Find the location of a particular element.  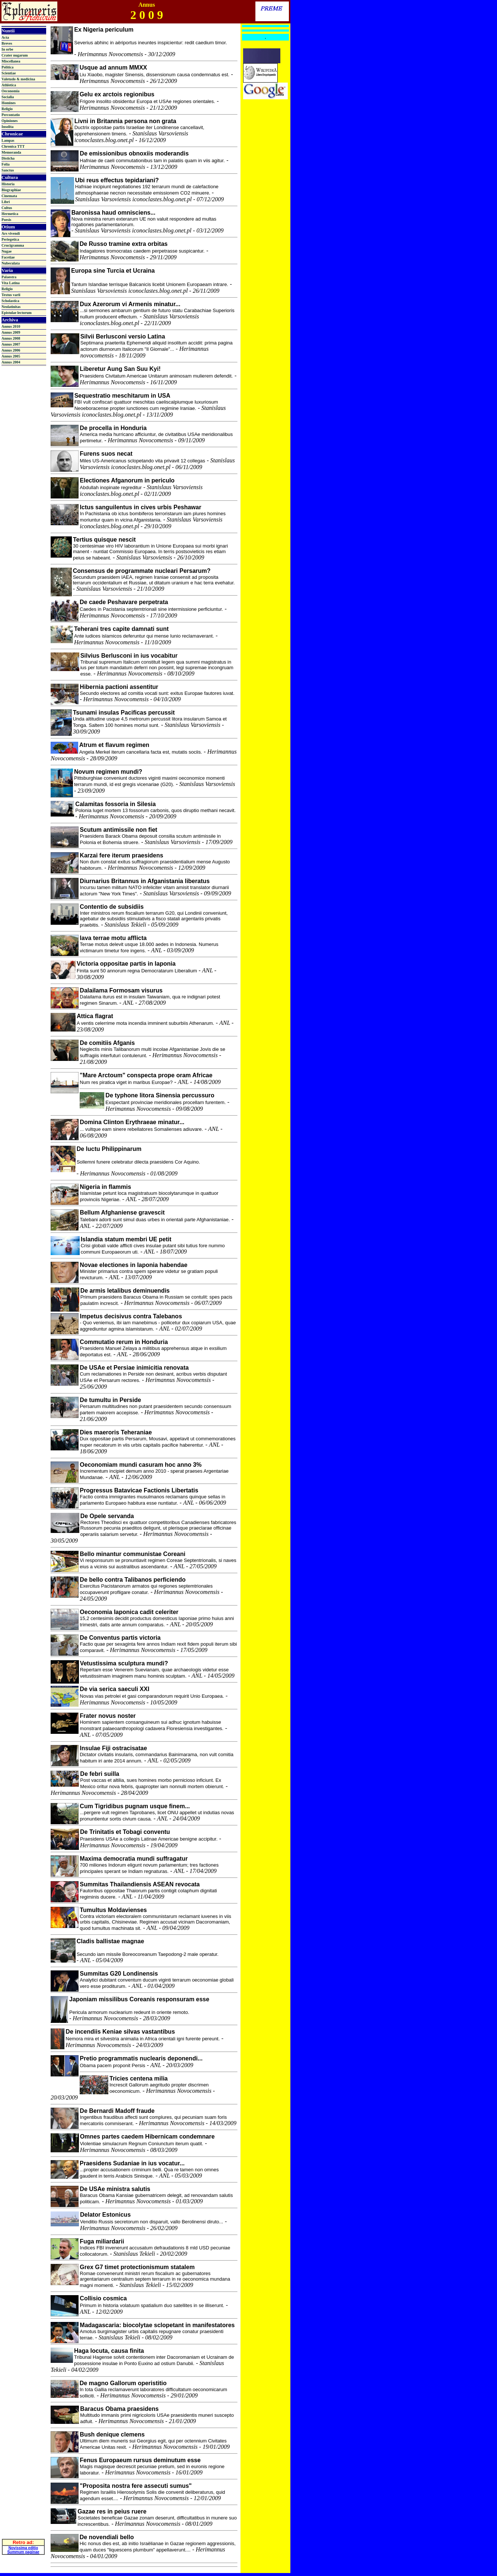

Folia is located at coordinates (5, 164).